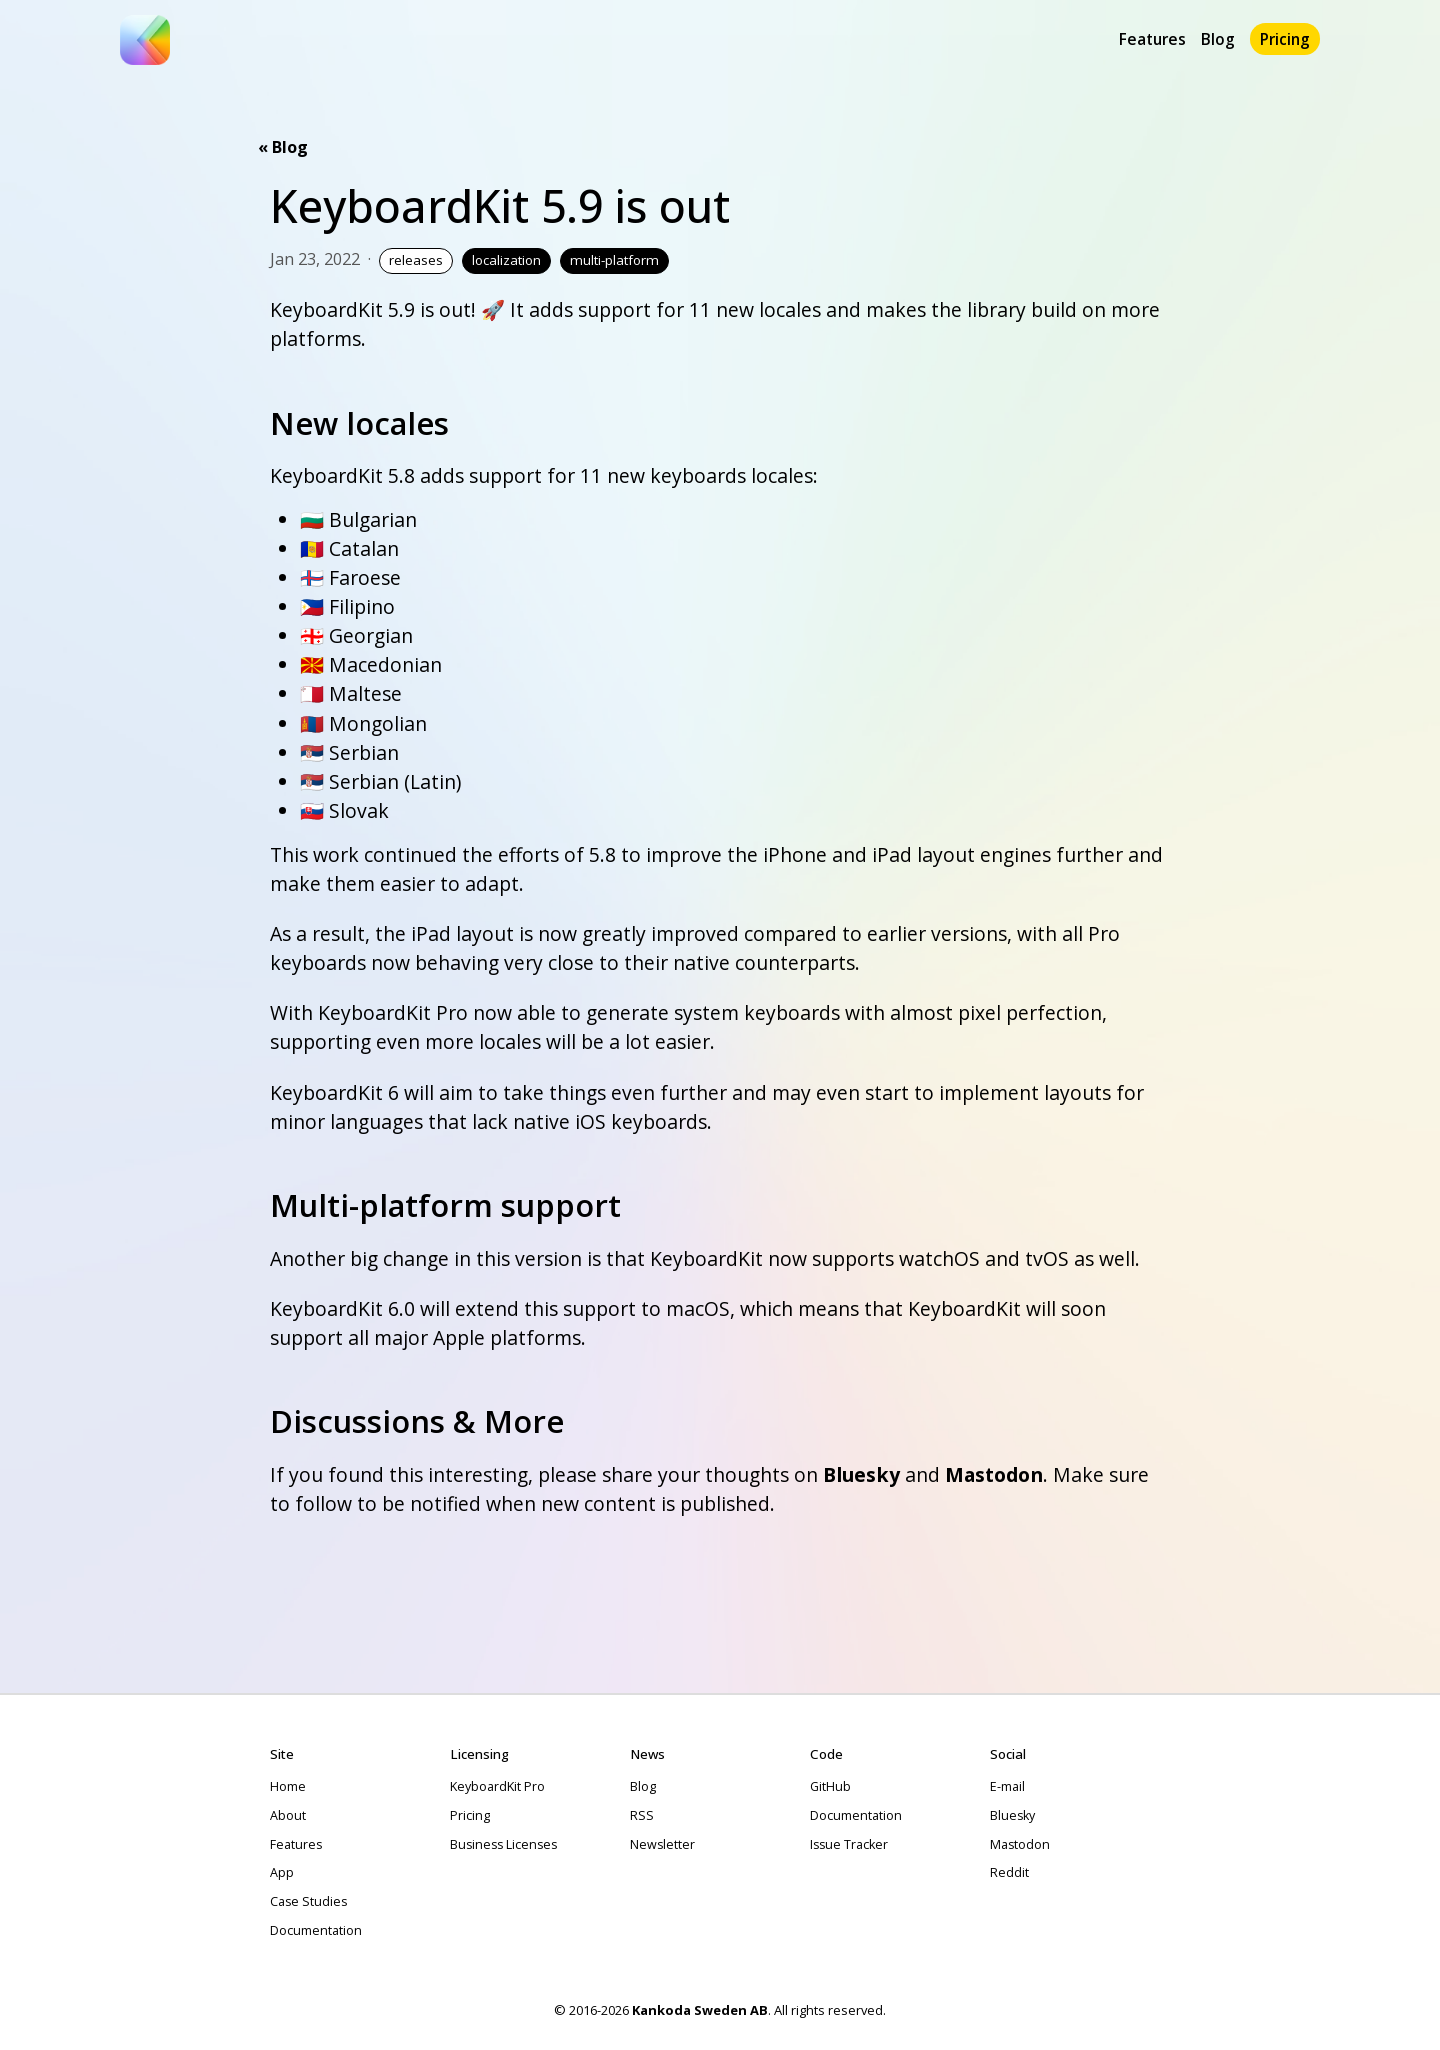  I want to click on Case Studies, so click(308, 1901).